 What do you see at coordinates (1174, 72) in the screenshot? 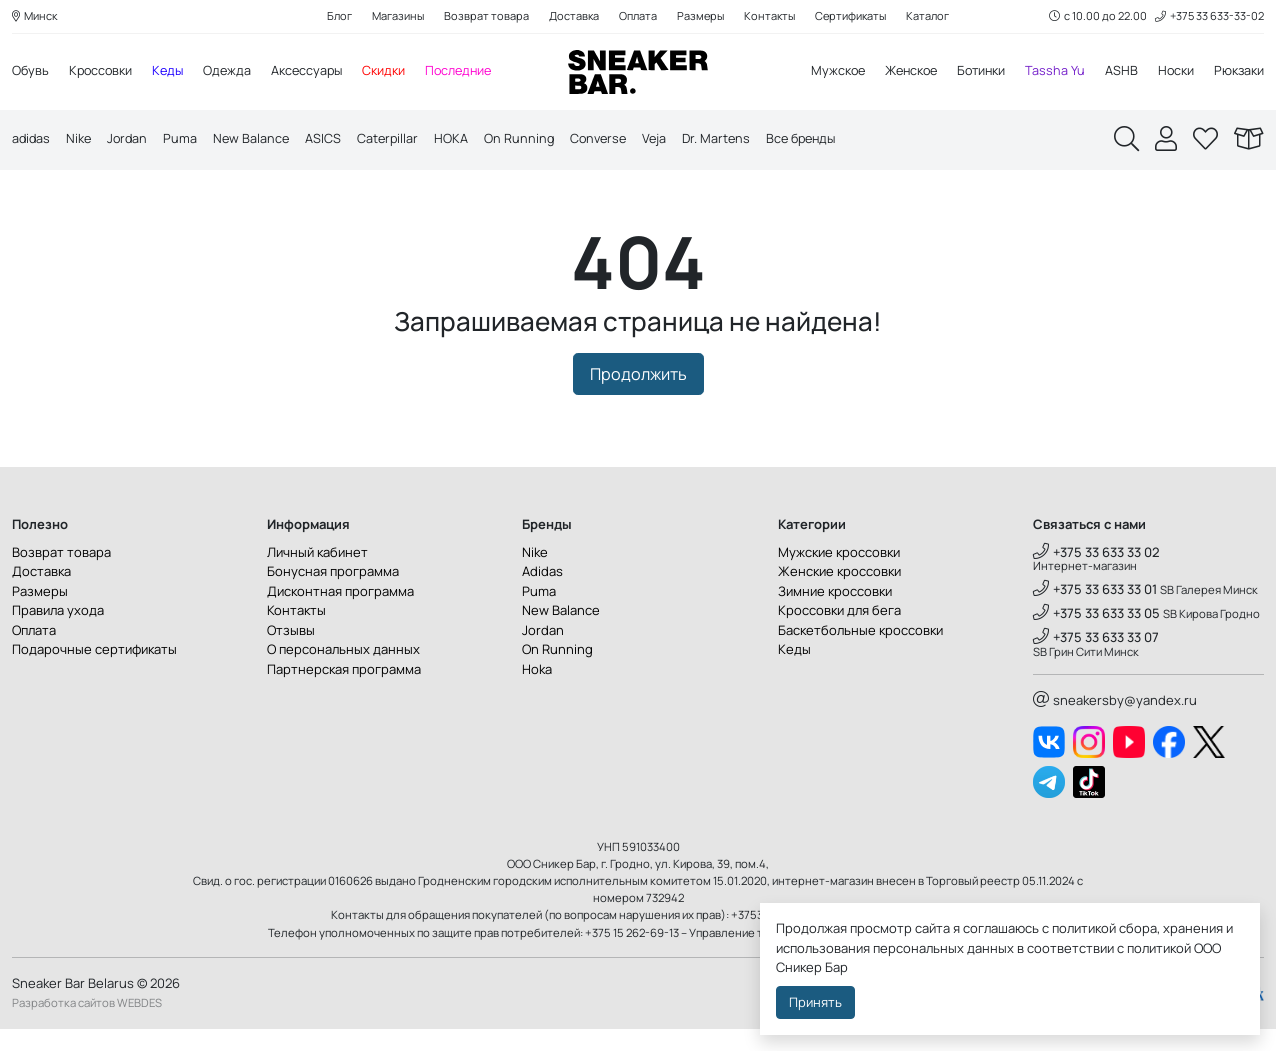
I see `Носки` at bounding box center [1174, 72].